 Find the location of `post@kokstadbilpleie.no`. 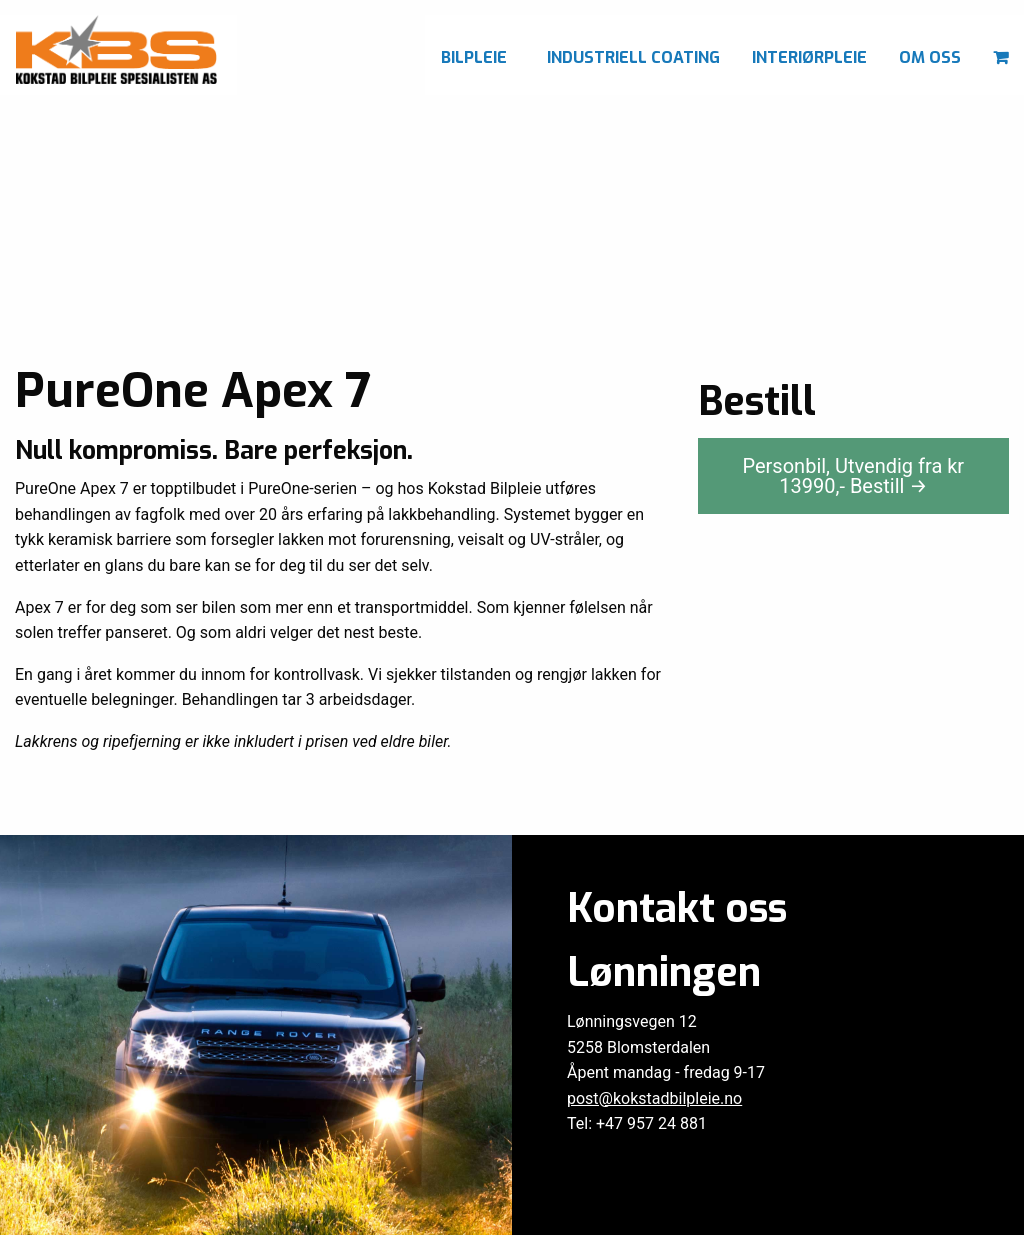

post@kokstadbilpleie.no is located at coordinates (654, 1098).